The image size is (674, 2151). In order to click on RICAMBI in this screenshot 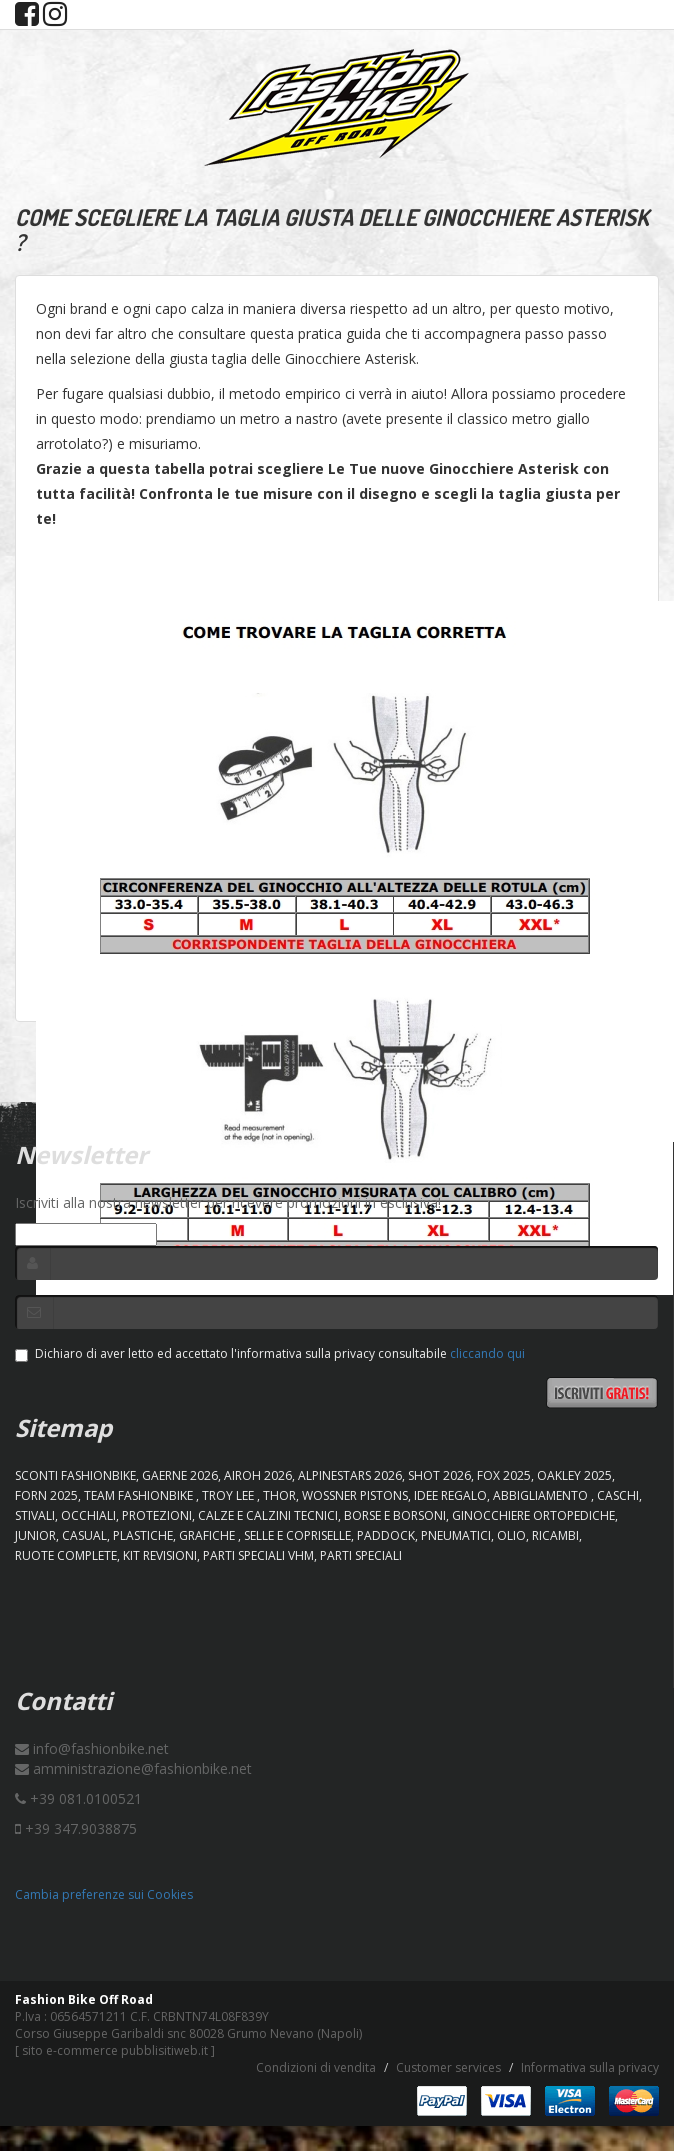, I will do `click(555, 1535)`.